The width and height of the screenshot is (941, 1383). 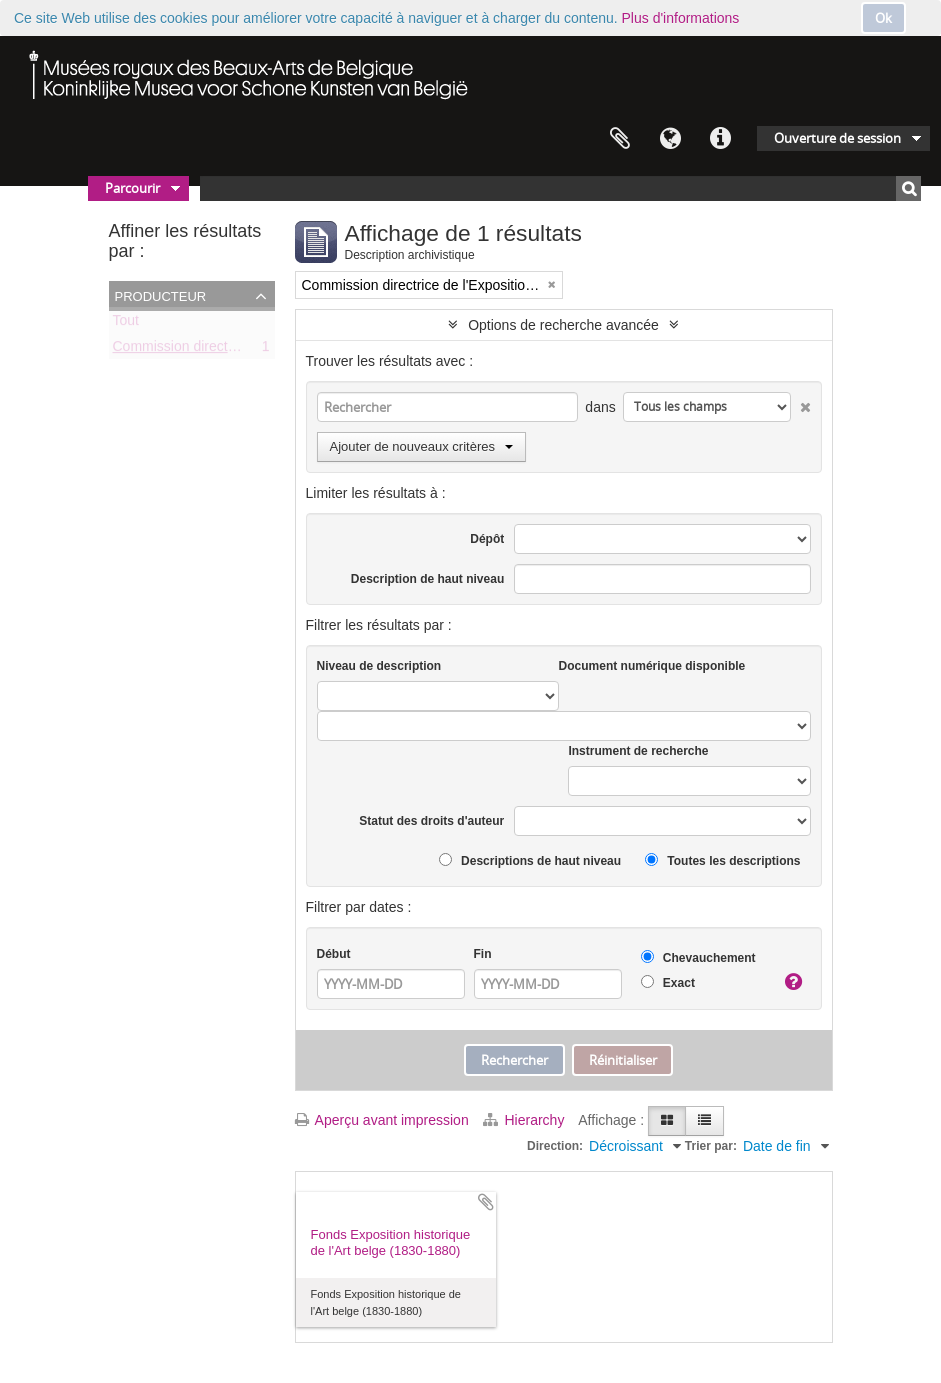 I want to click on Ouverture de session, so click(x=837, y=138).